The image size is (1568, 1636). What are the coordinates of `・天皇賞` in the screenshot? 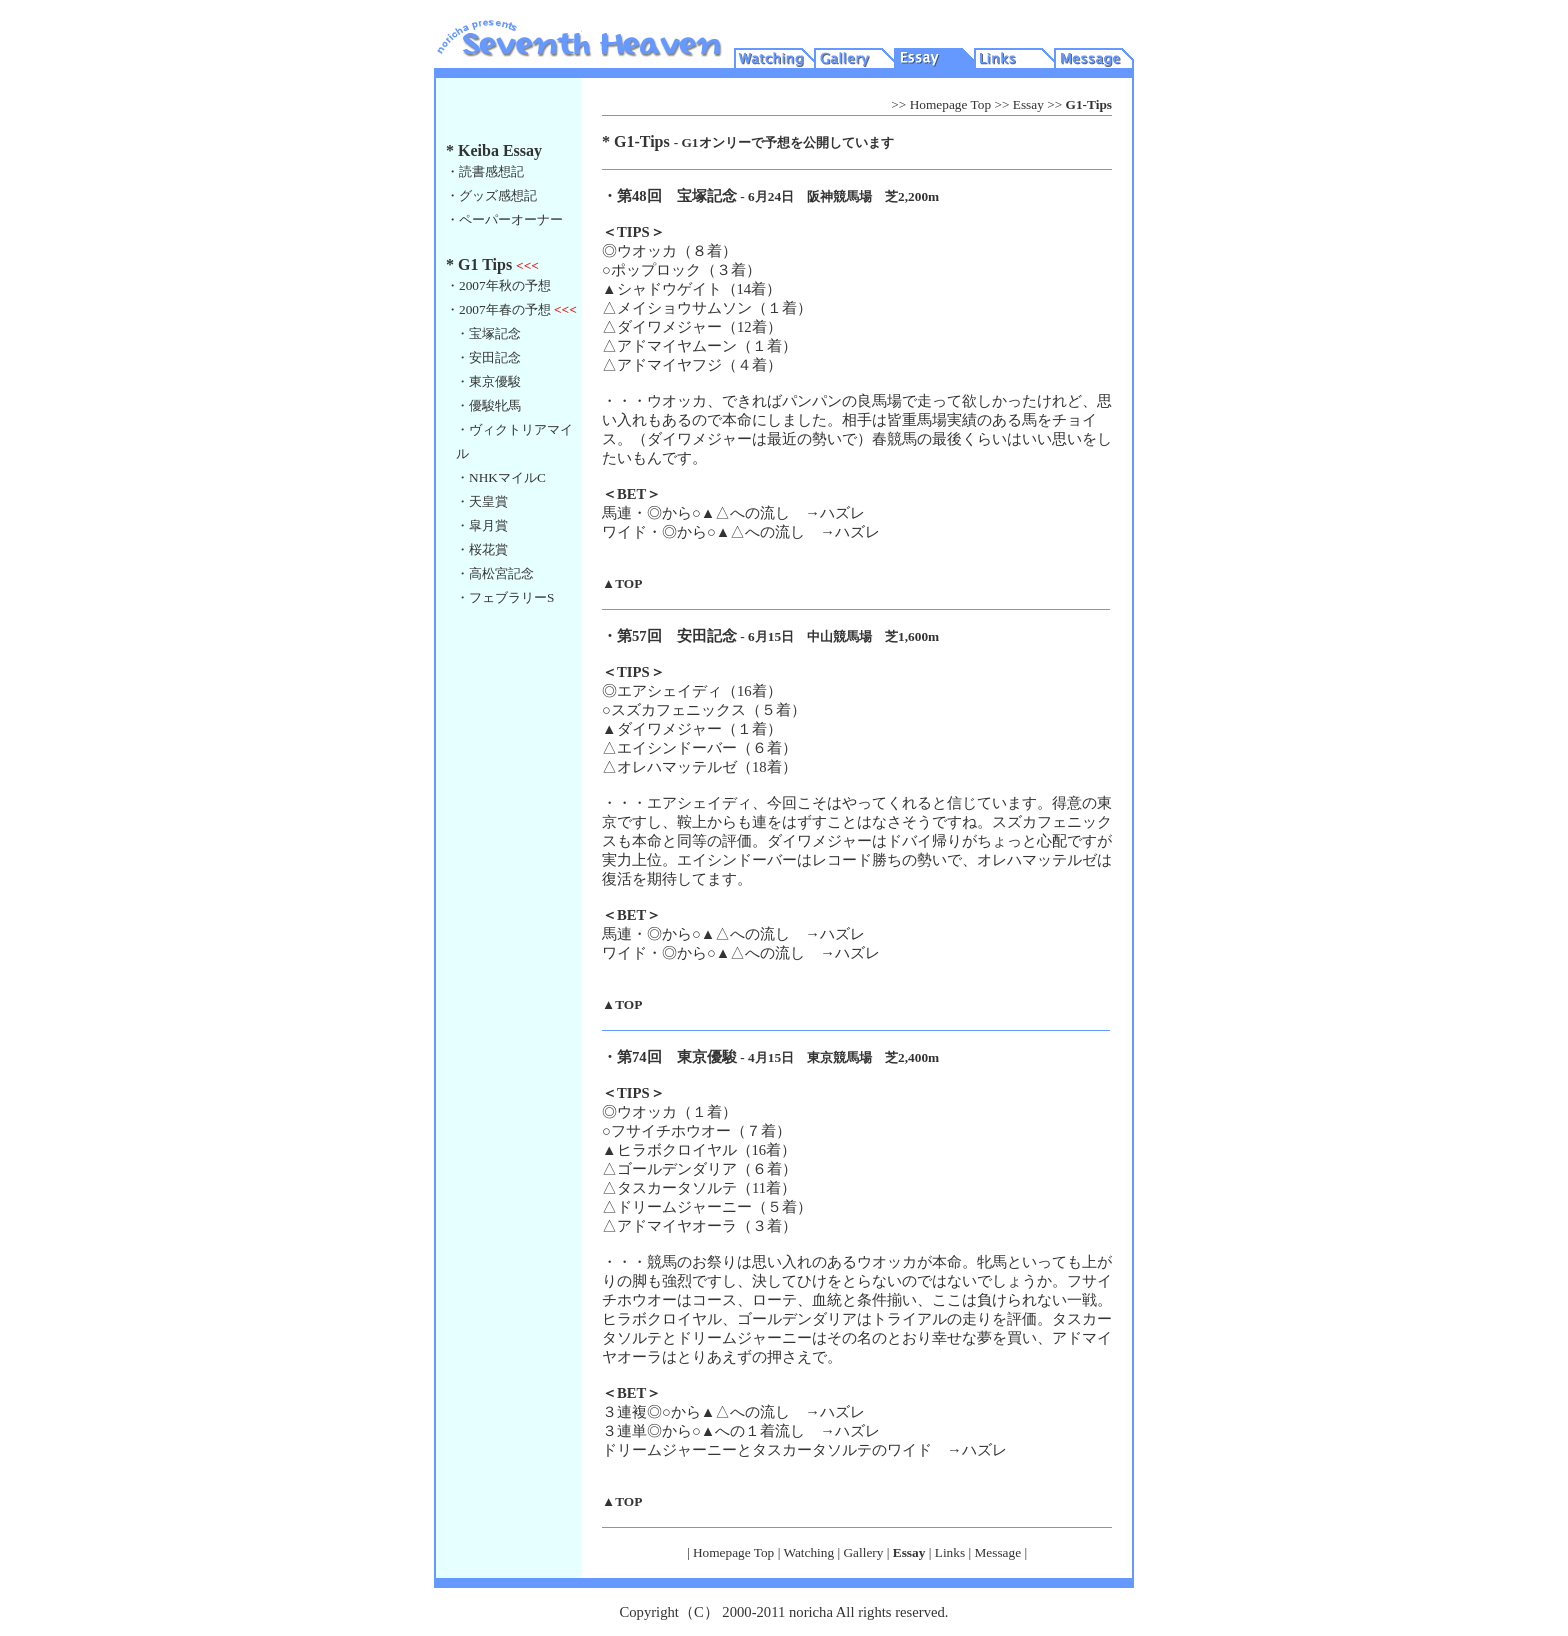 It's located at (482, 501).